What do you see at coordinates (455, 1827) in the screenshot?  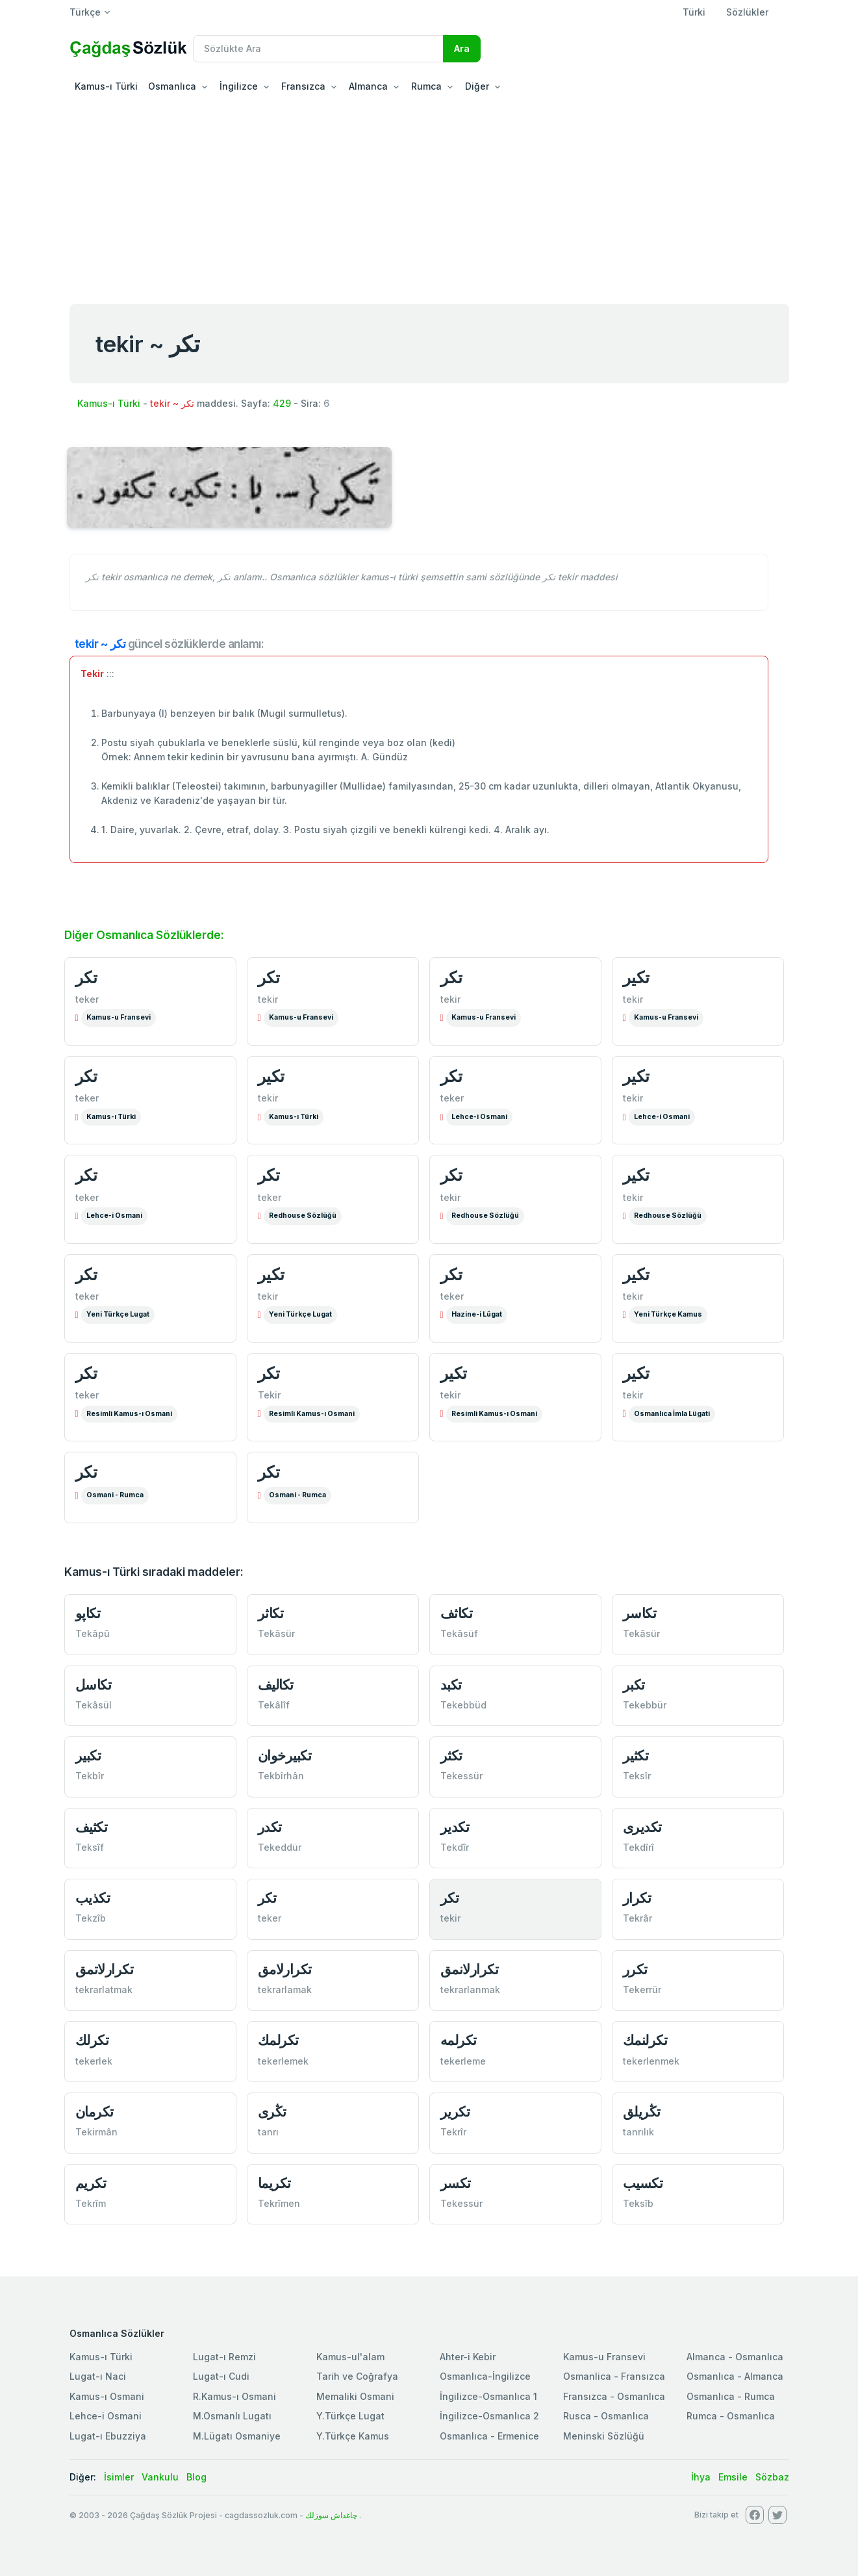 I see `تكدير` at bounding box center [455, 1827].